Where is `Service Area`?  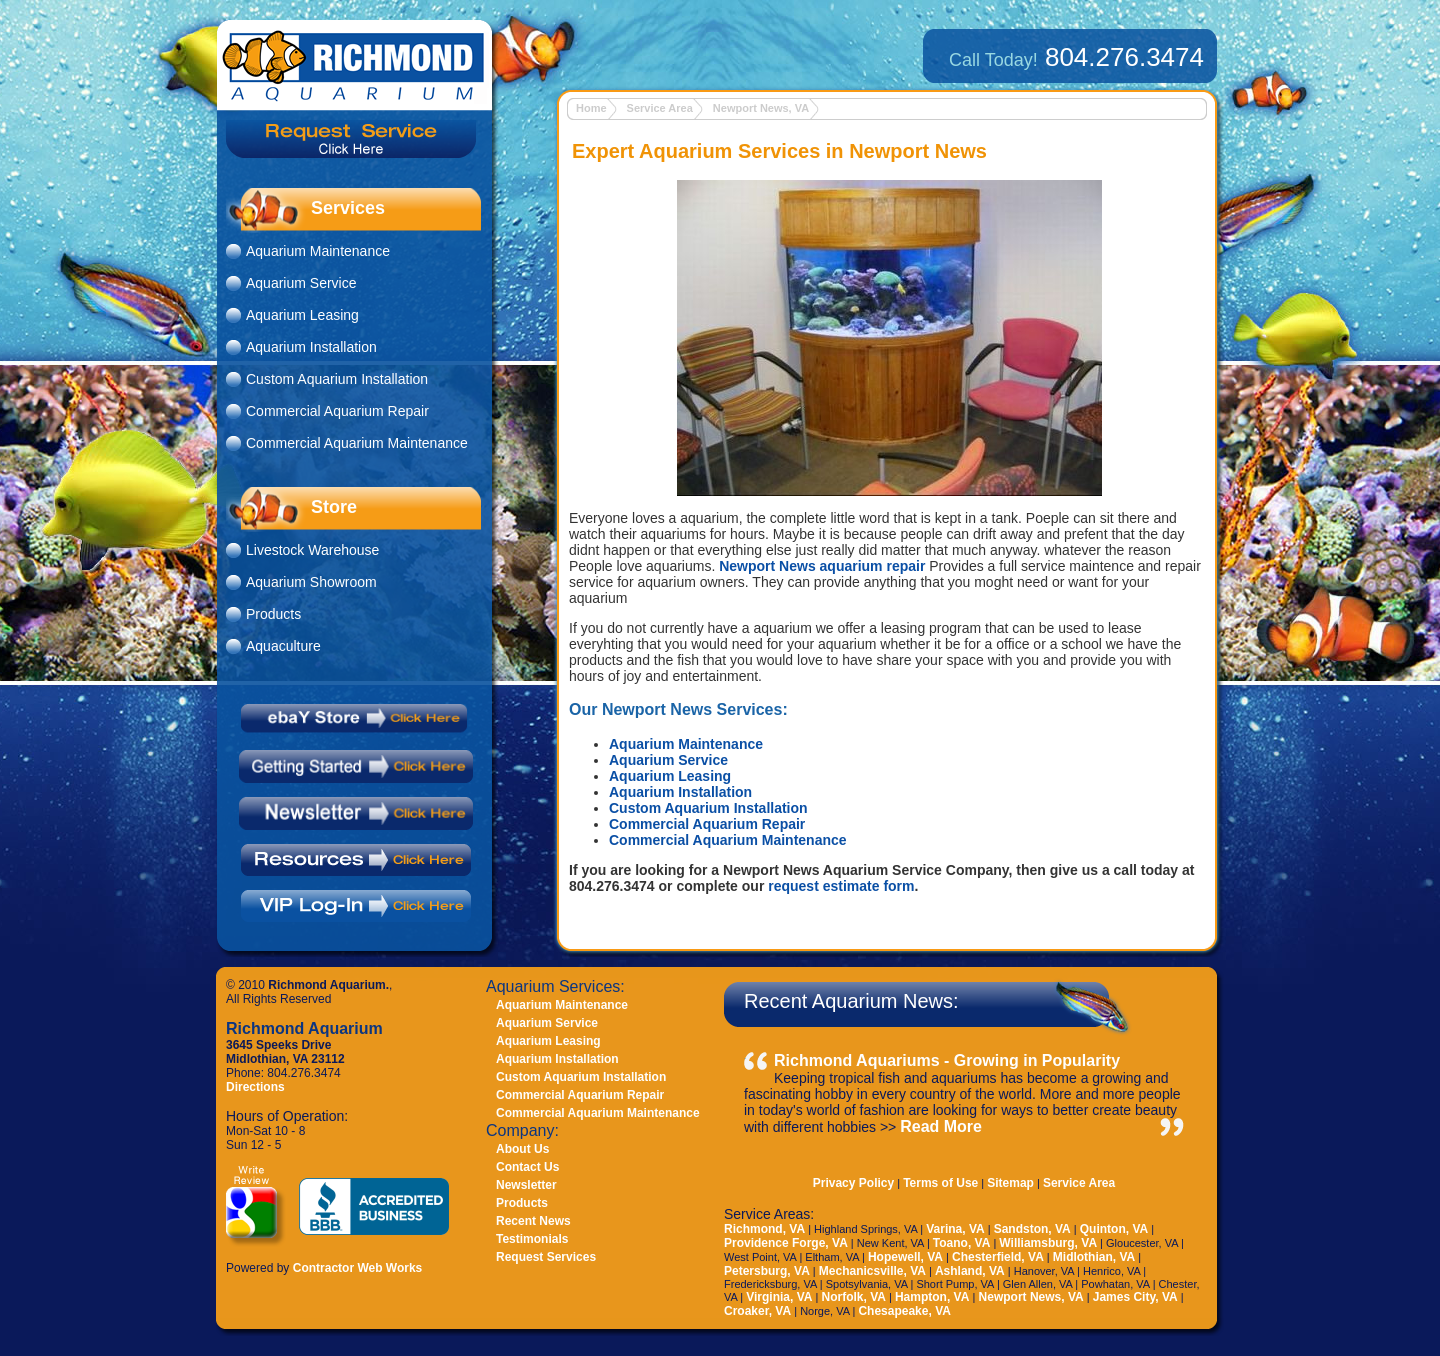
Service Area is located at coordinates (660, 108).